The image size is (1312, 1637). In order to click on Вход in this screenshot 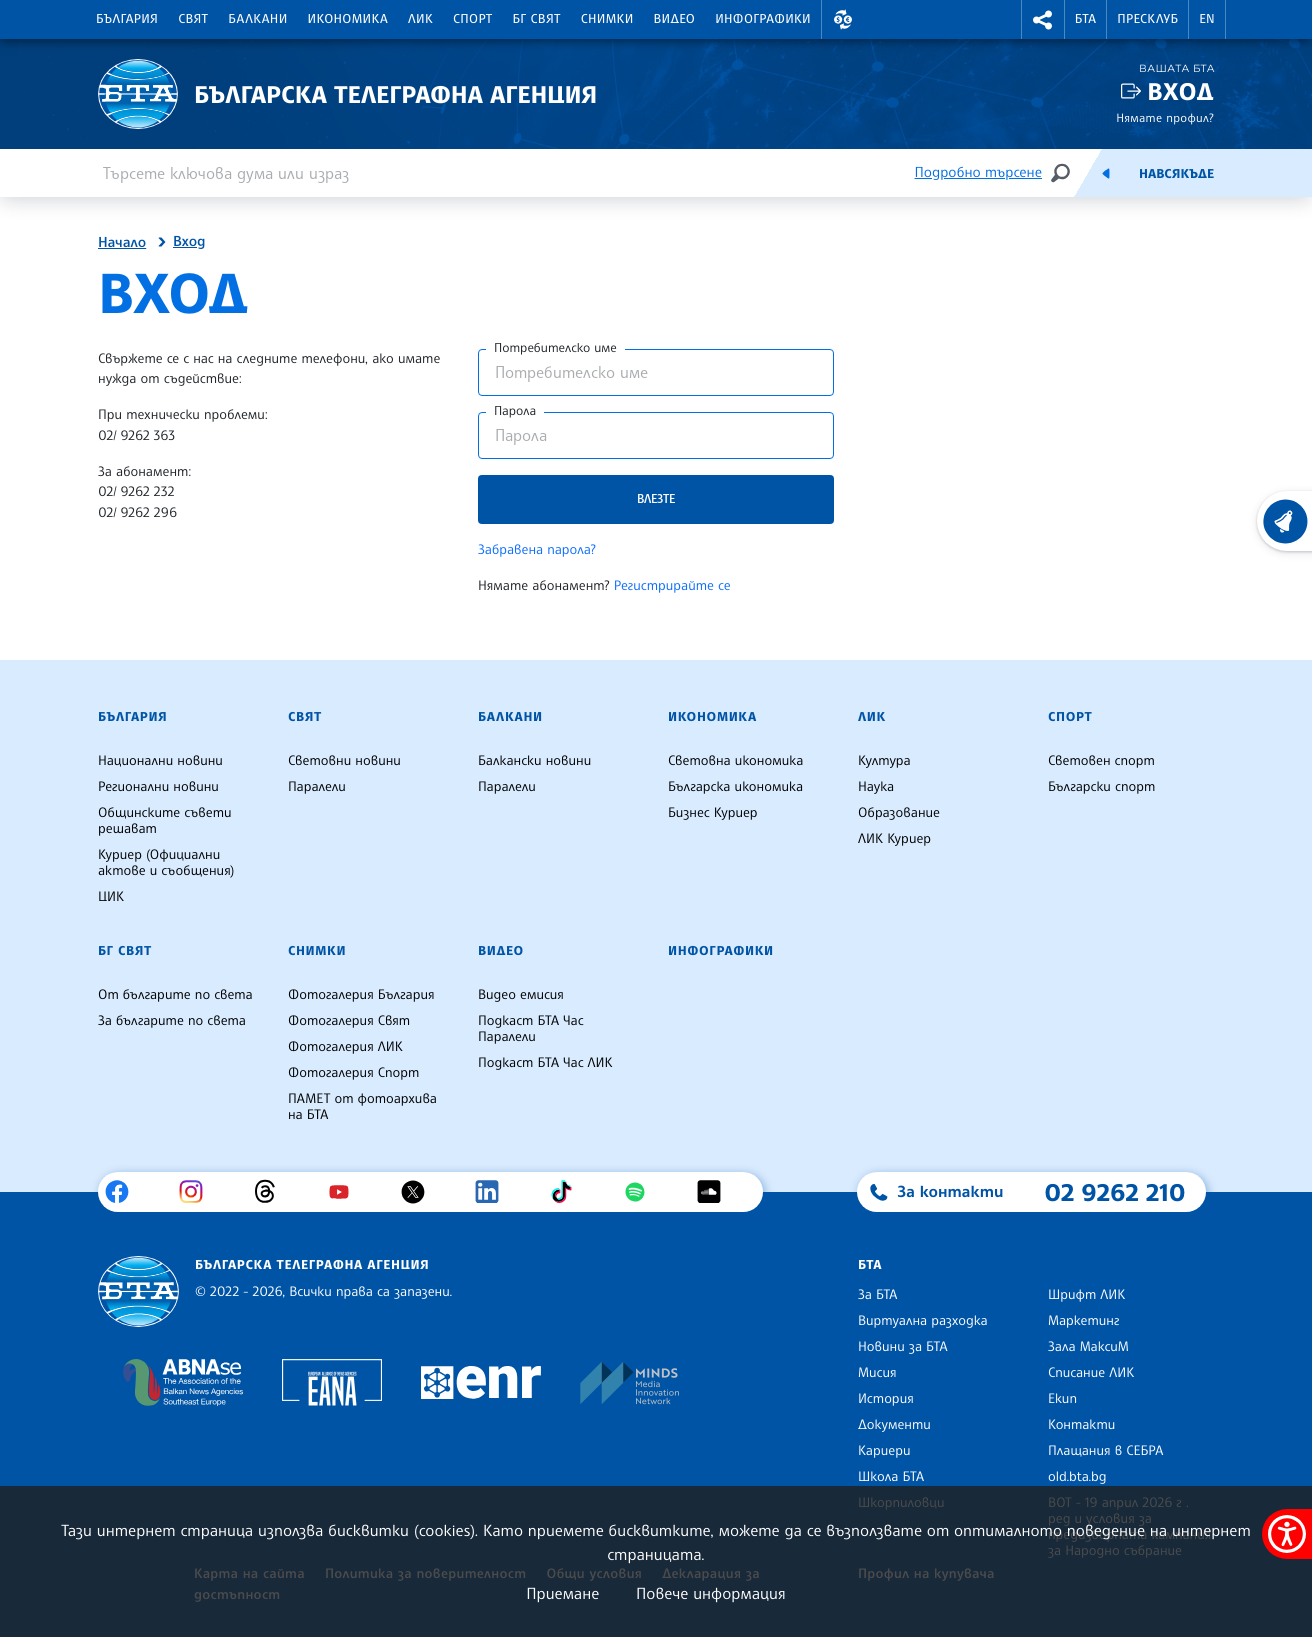, I will do `click(1180, 91)`.